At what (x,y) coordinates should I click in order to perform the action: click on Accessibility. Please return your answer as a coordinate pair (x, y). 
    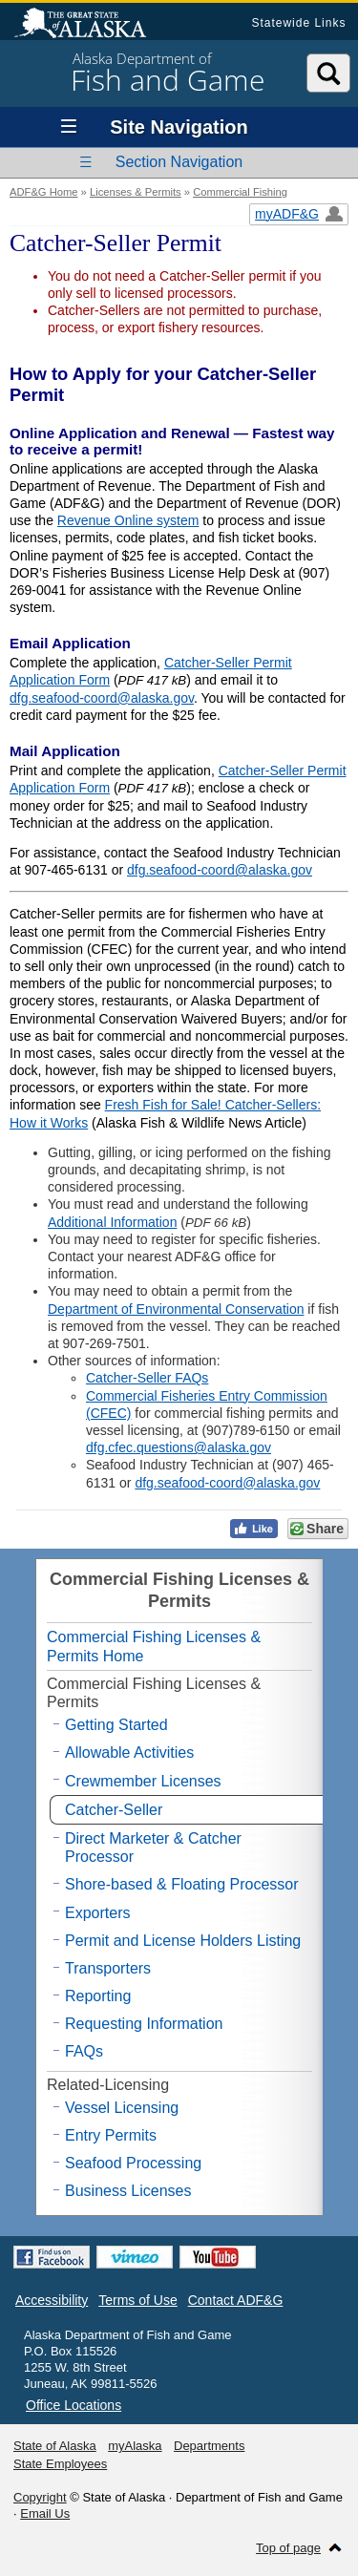
    Looking at the image, I should click on (51, 2300).